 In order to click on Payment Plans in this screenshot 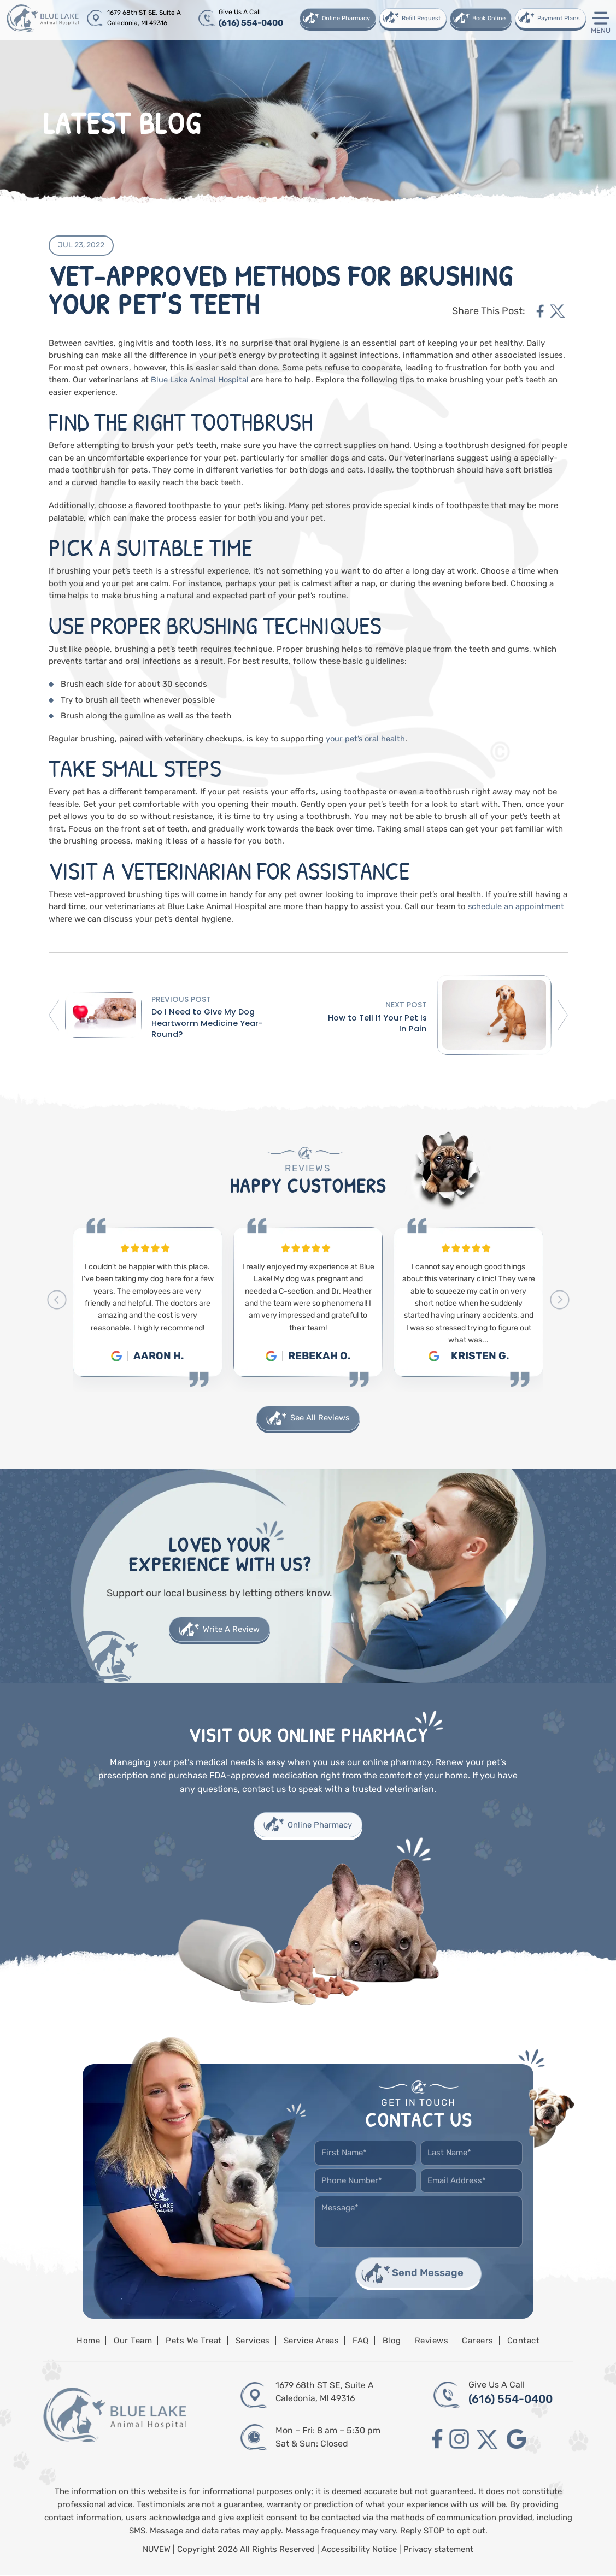, I will do `click(558, 18)`.